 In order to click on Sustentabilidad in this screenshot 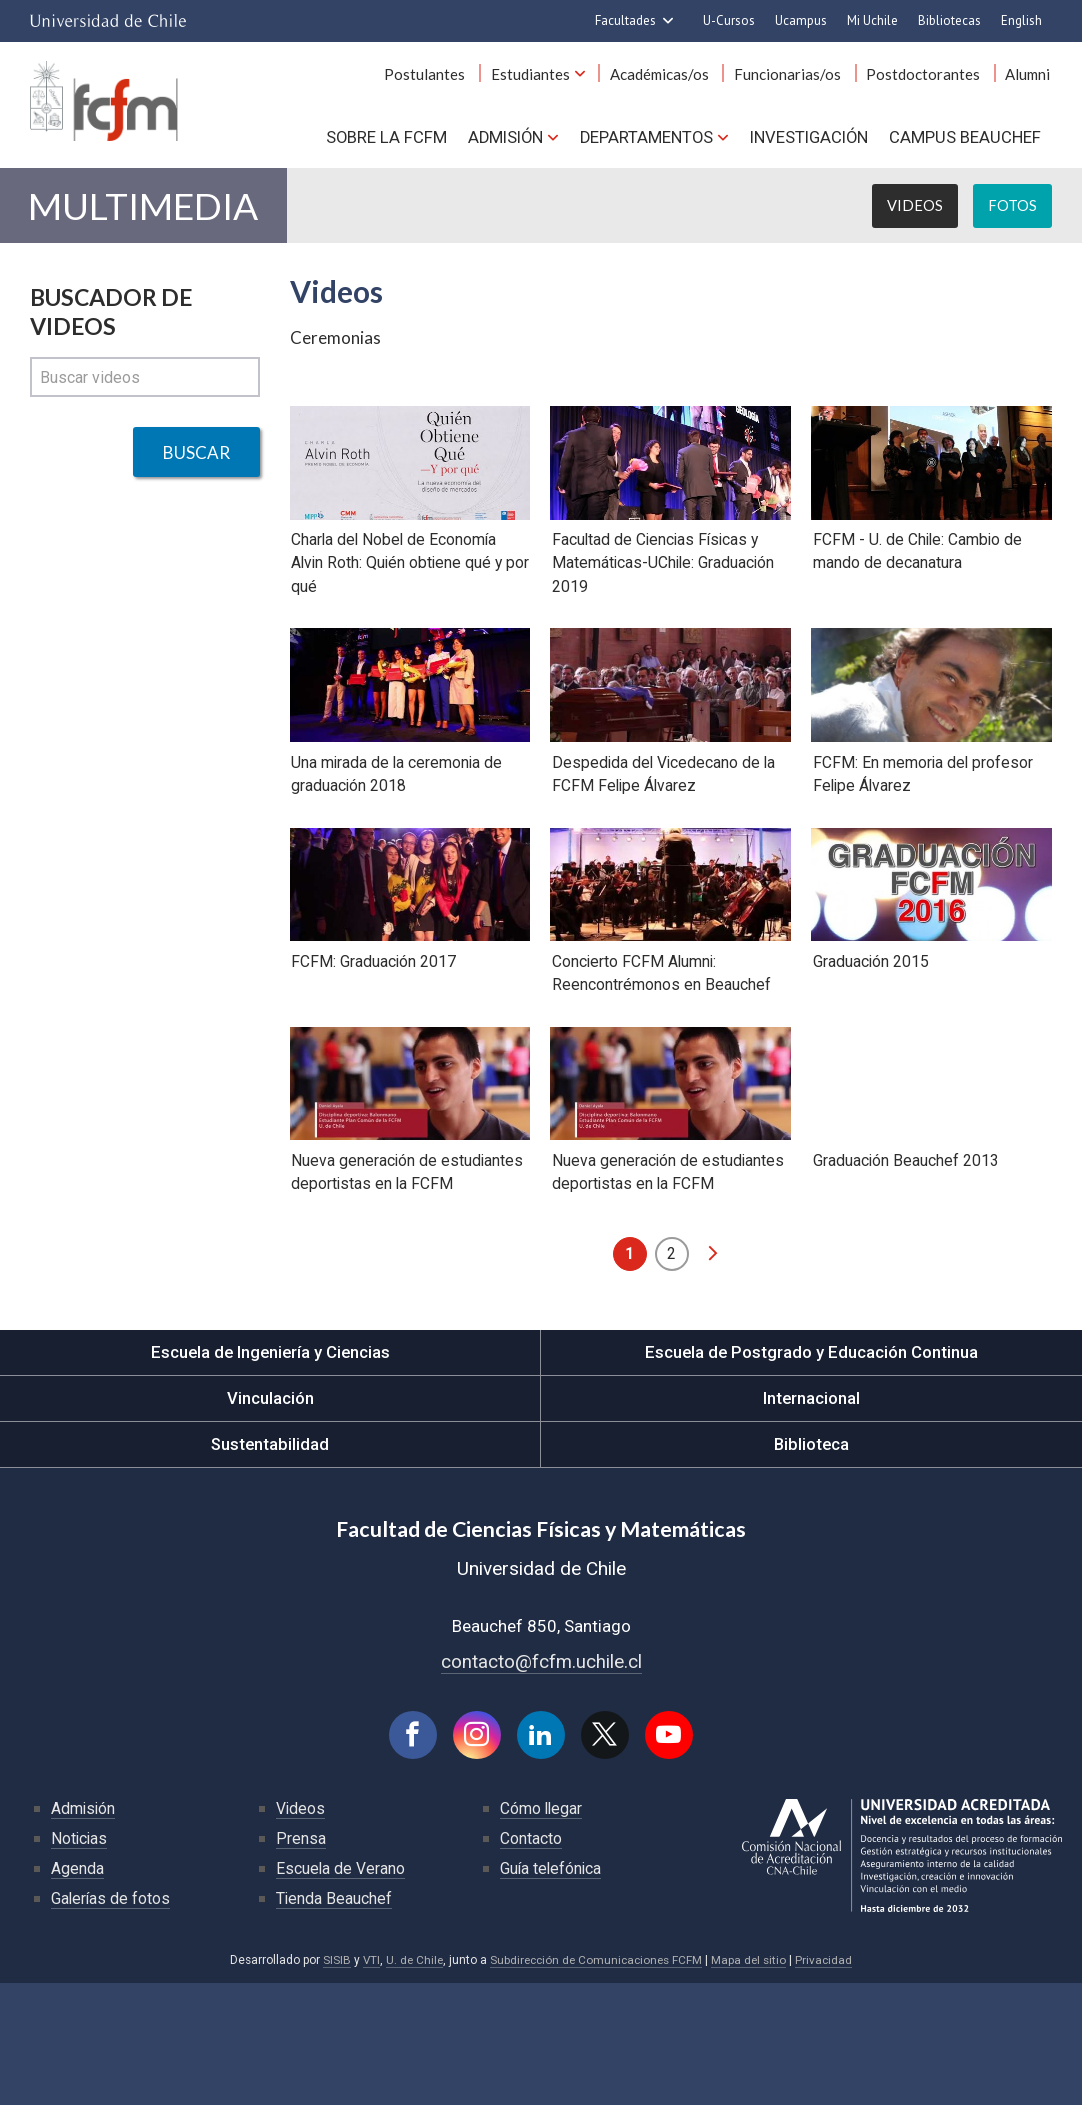, I will do `click(270, 1564)`.